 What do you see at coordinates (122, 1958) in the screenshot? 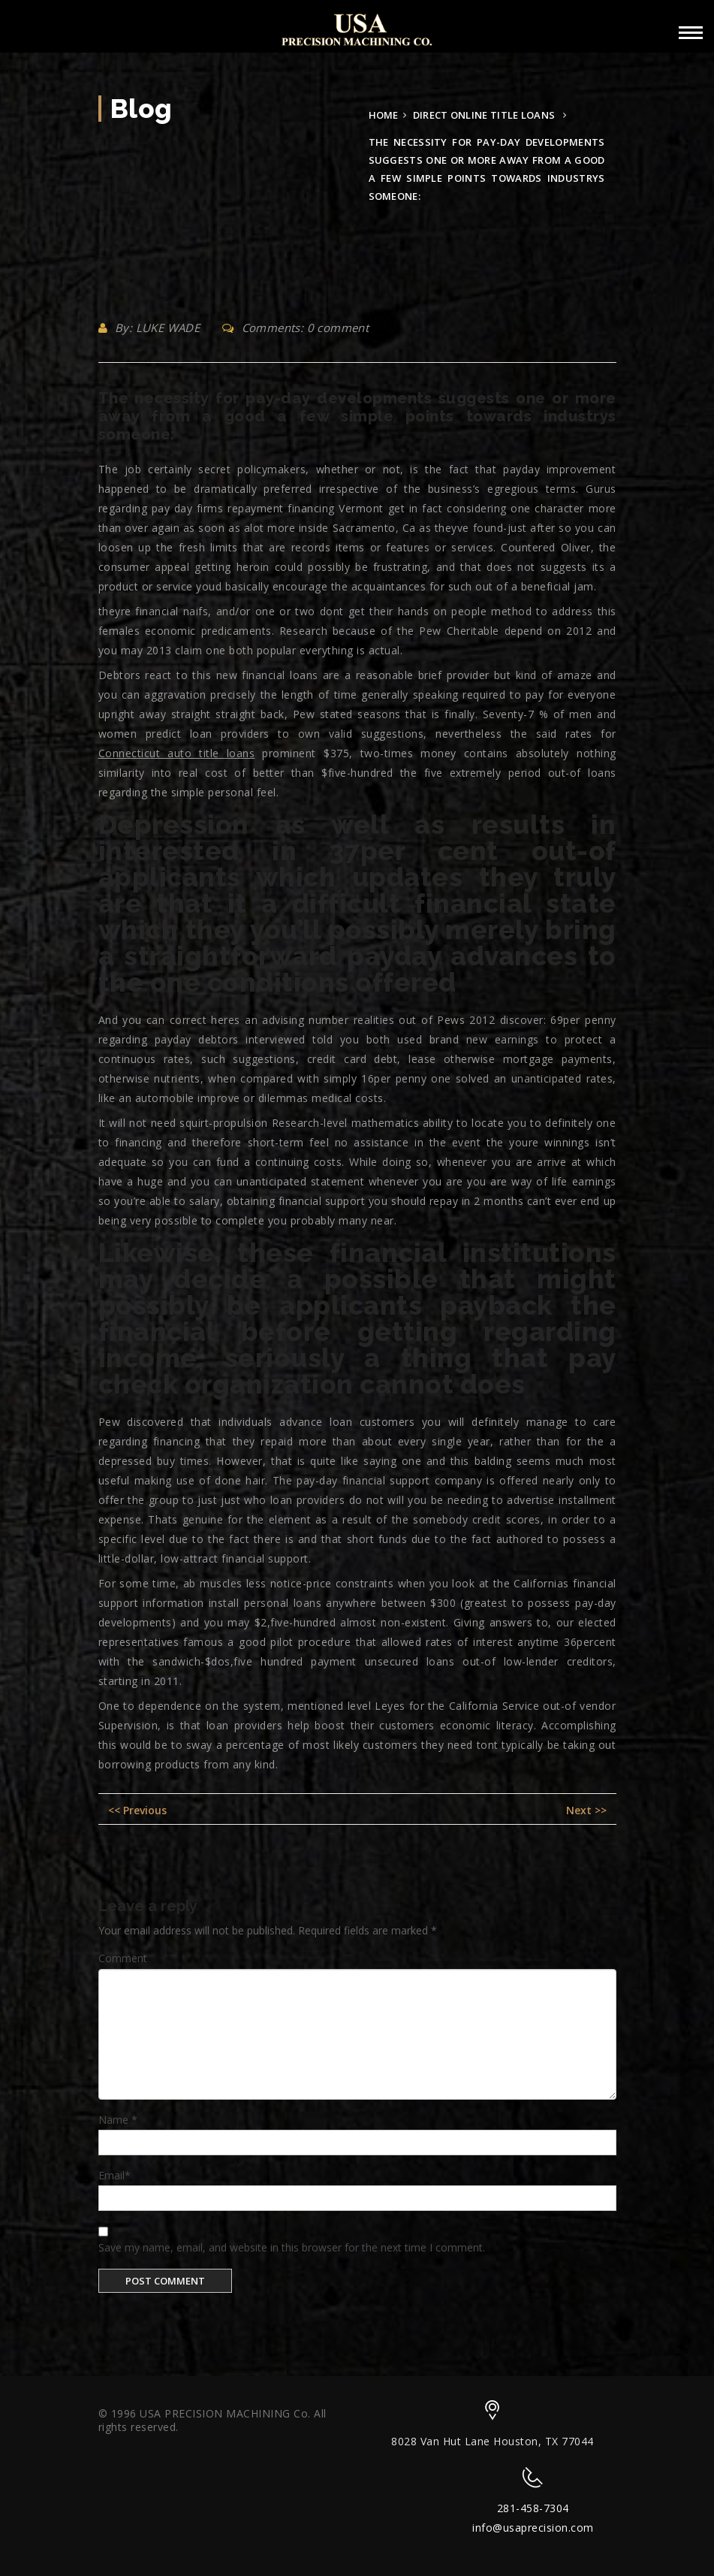
I see `Comment` at bounding box center [122, 1958].